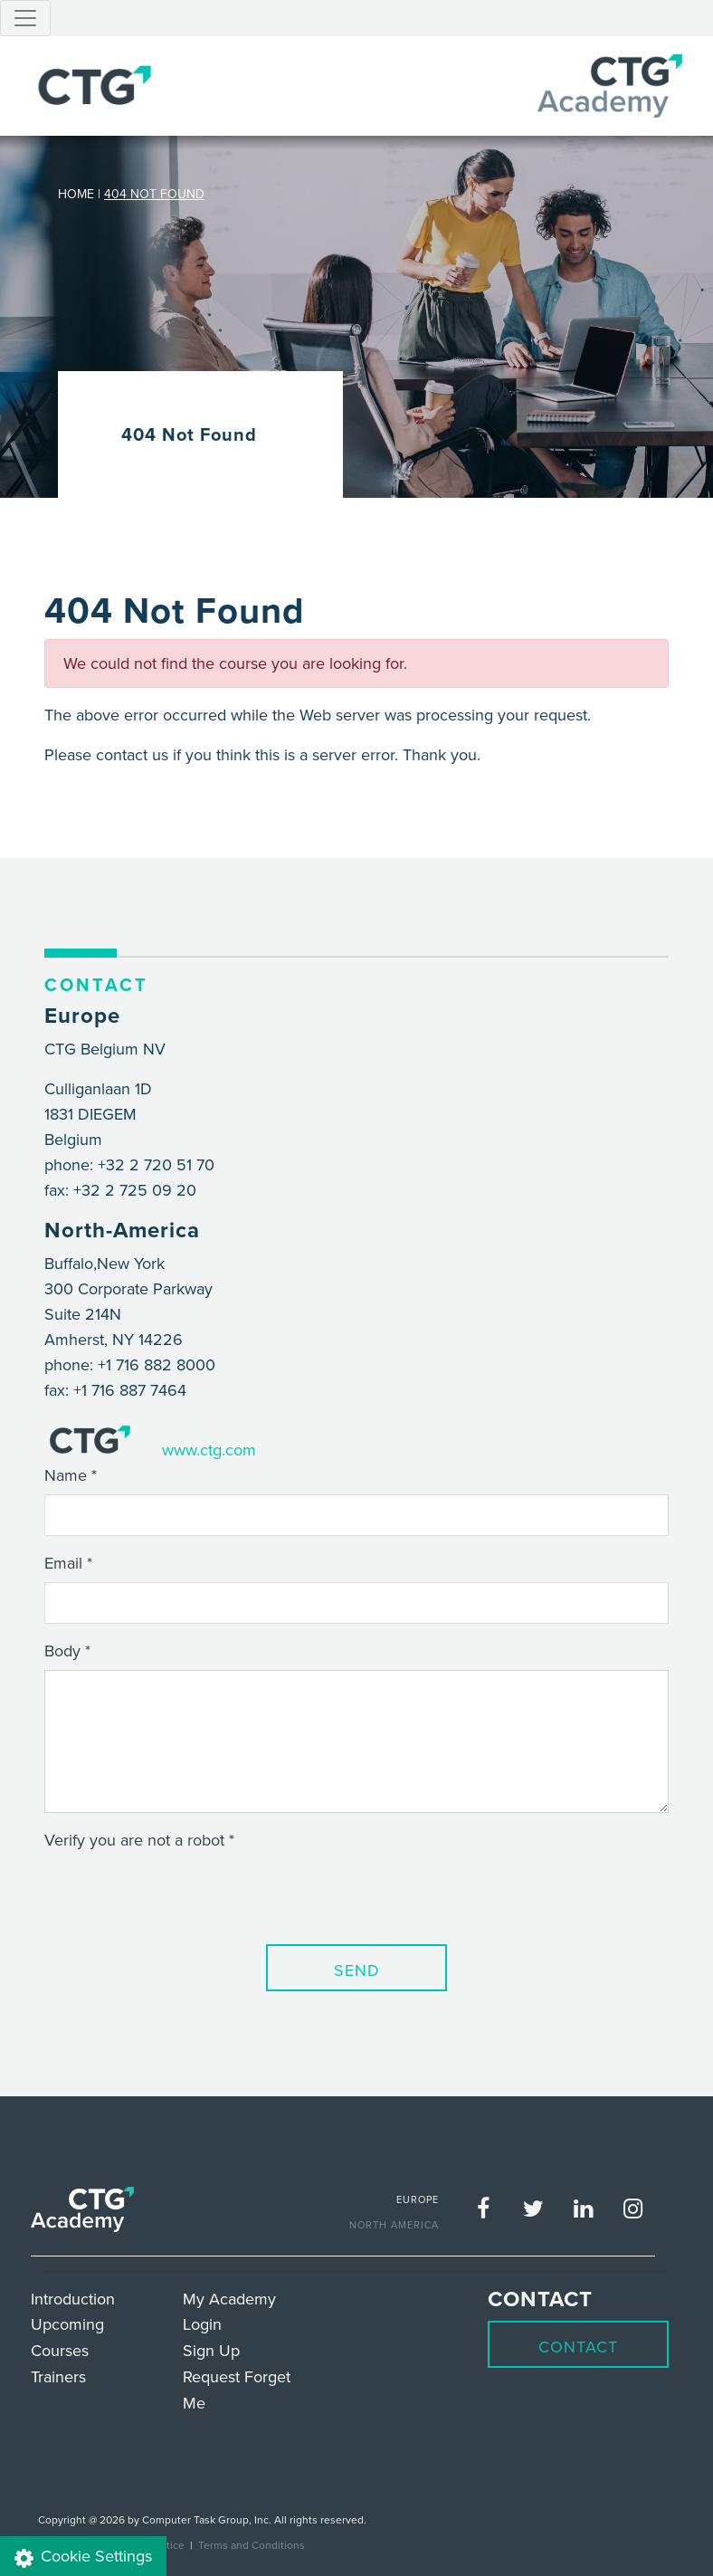 Image resolution: width=713 pixels, height=2576 pixels. Describe the element at coordinates (209, 1449) in the screenshot. I see `www.ctg.com` at that location.